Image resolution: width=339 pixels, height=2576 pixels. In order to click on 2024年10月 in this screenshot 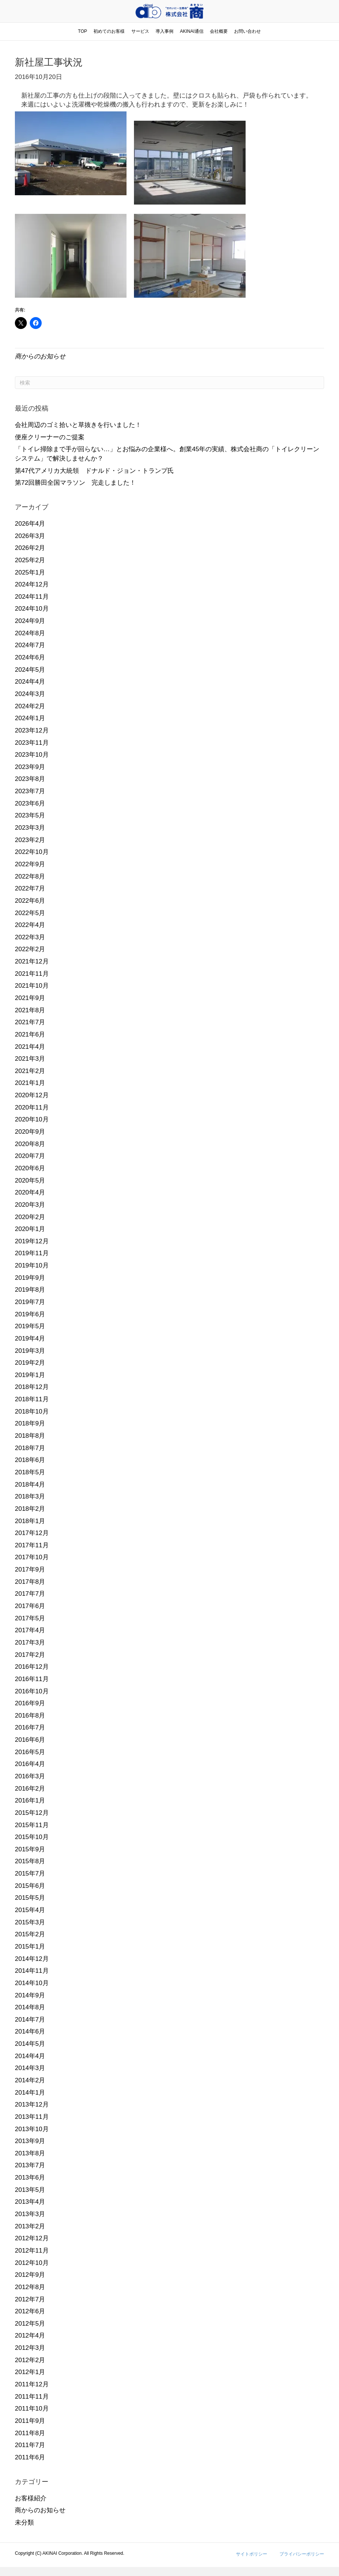, I will do `click(32, 608)`.